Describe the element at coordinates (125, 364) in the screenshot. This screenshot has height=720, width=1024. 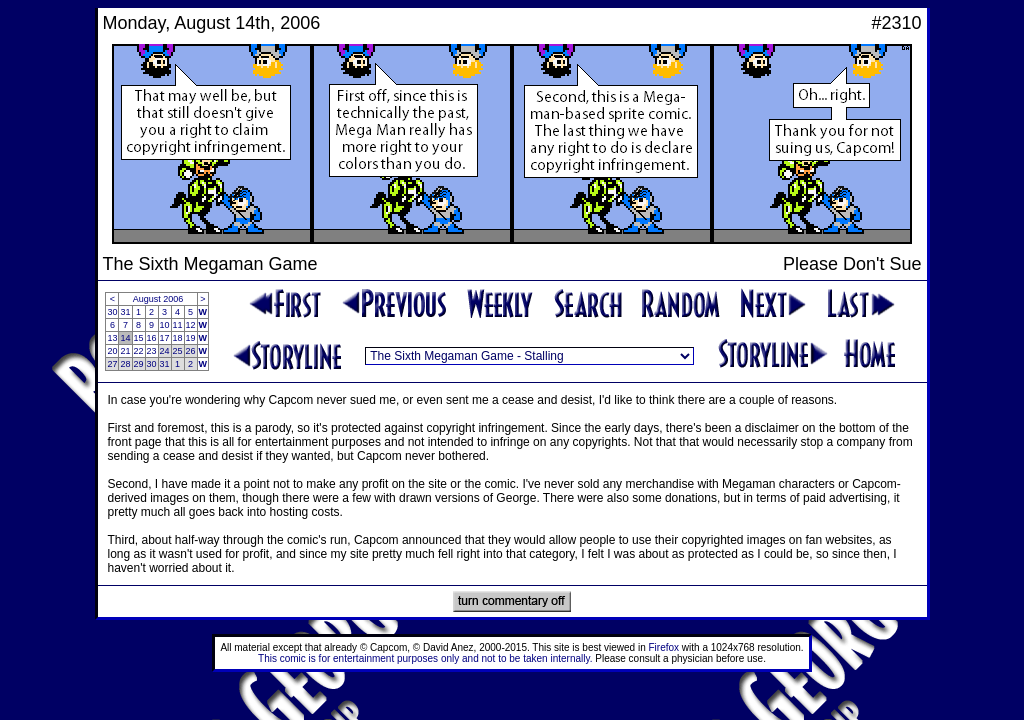
I see `28` at that location.